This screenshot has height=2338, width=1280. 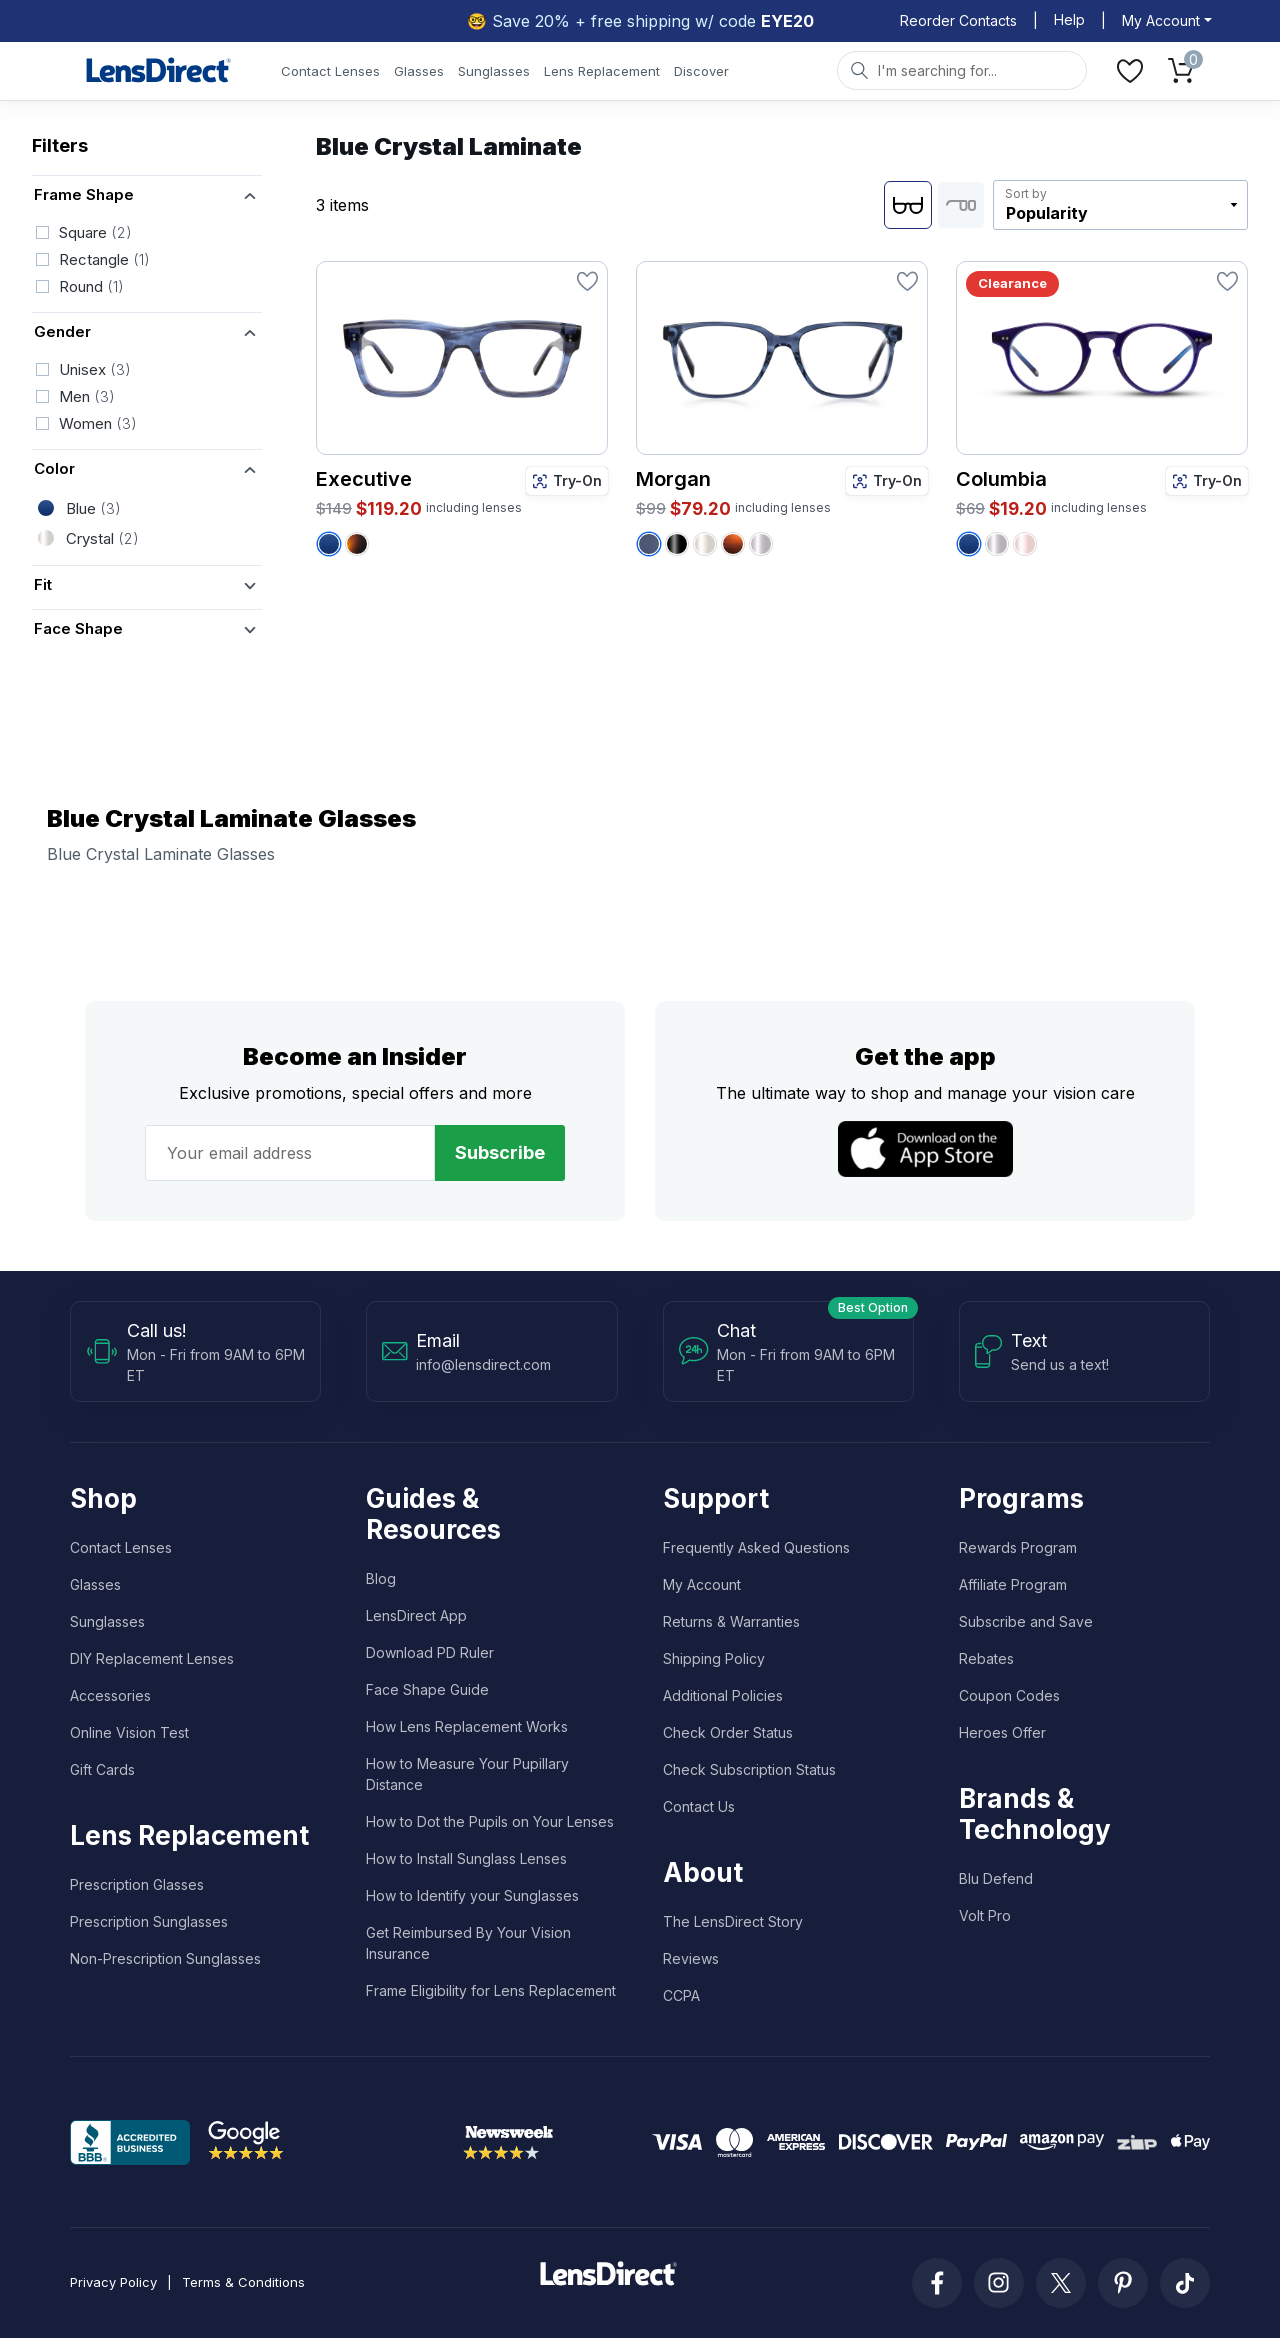 What do you see at coordinates (602, 71) in the screenshot?
I see `Lens Replacement` at bounding box center [602, 71].